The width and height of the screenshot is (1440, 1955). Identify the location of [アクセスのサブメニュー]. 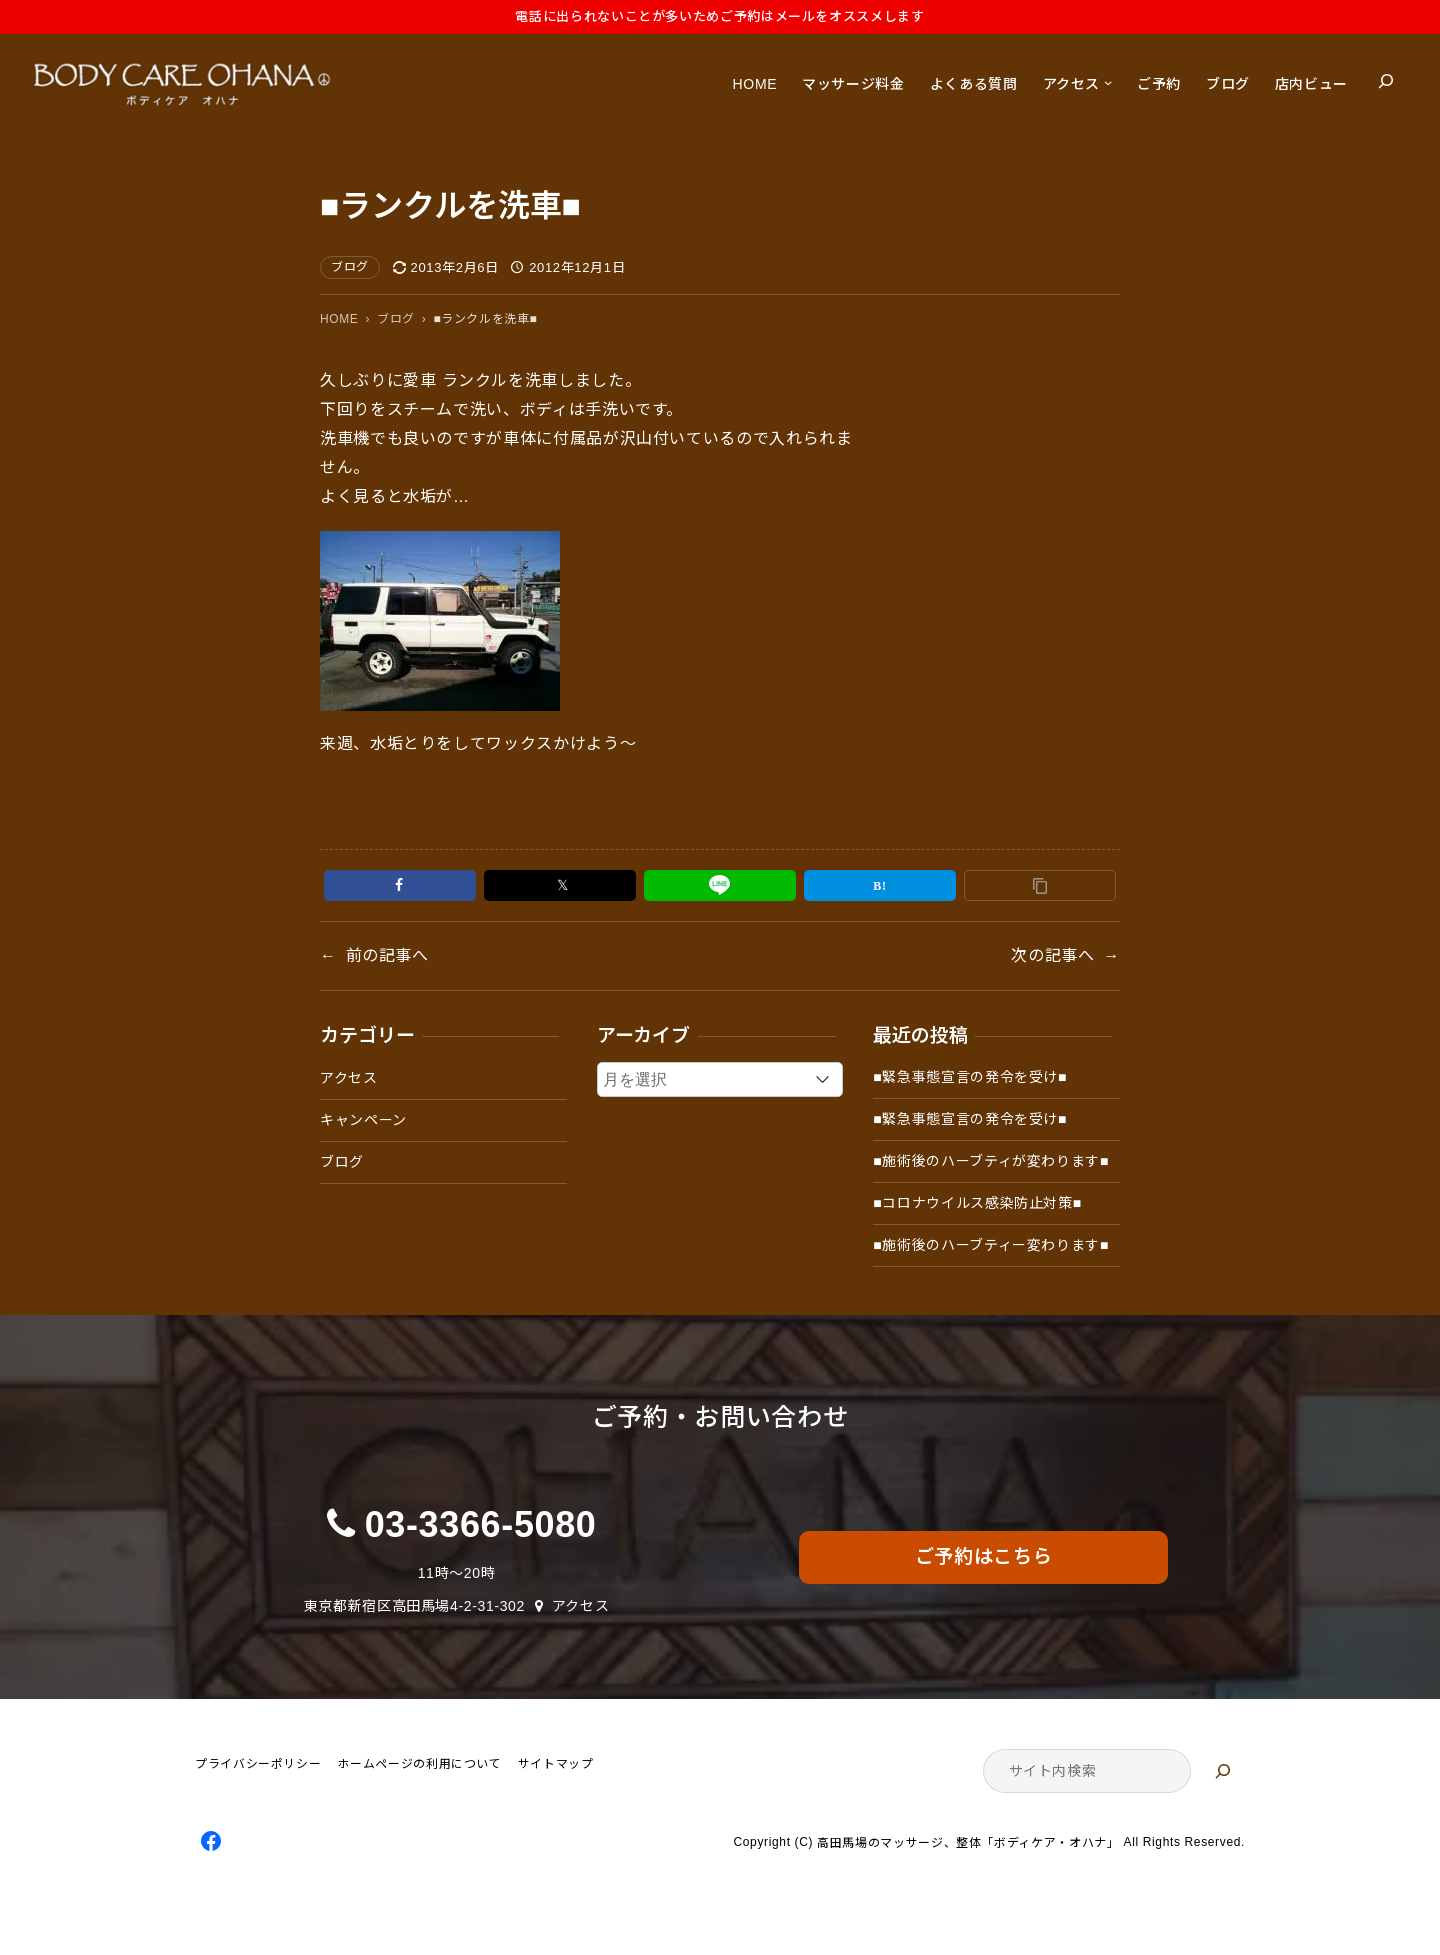
(1108, 81).